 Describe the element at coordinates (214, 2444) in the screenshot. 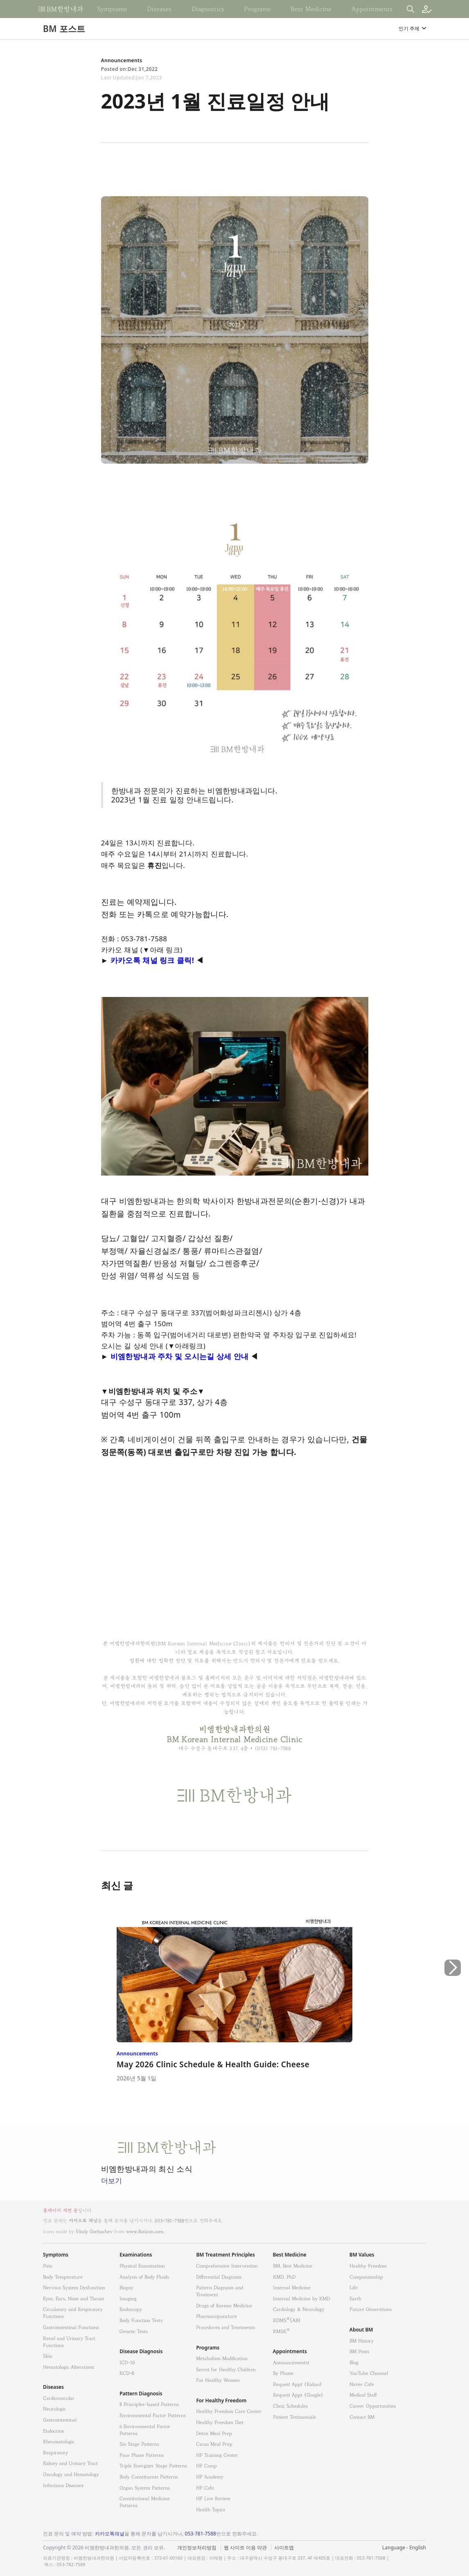

I see `Cacao Meal Prep` at that location.